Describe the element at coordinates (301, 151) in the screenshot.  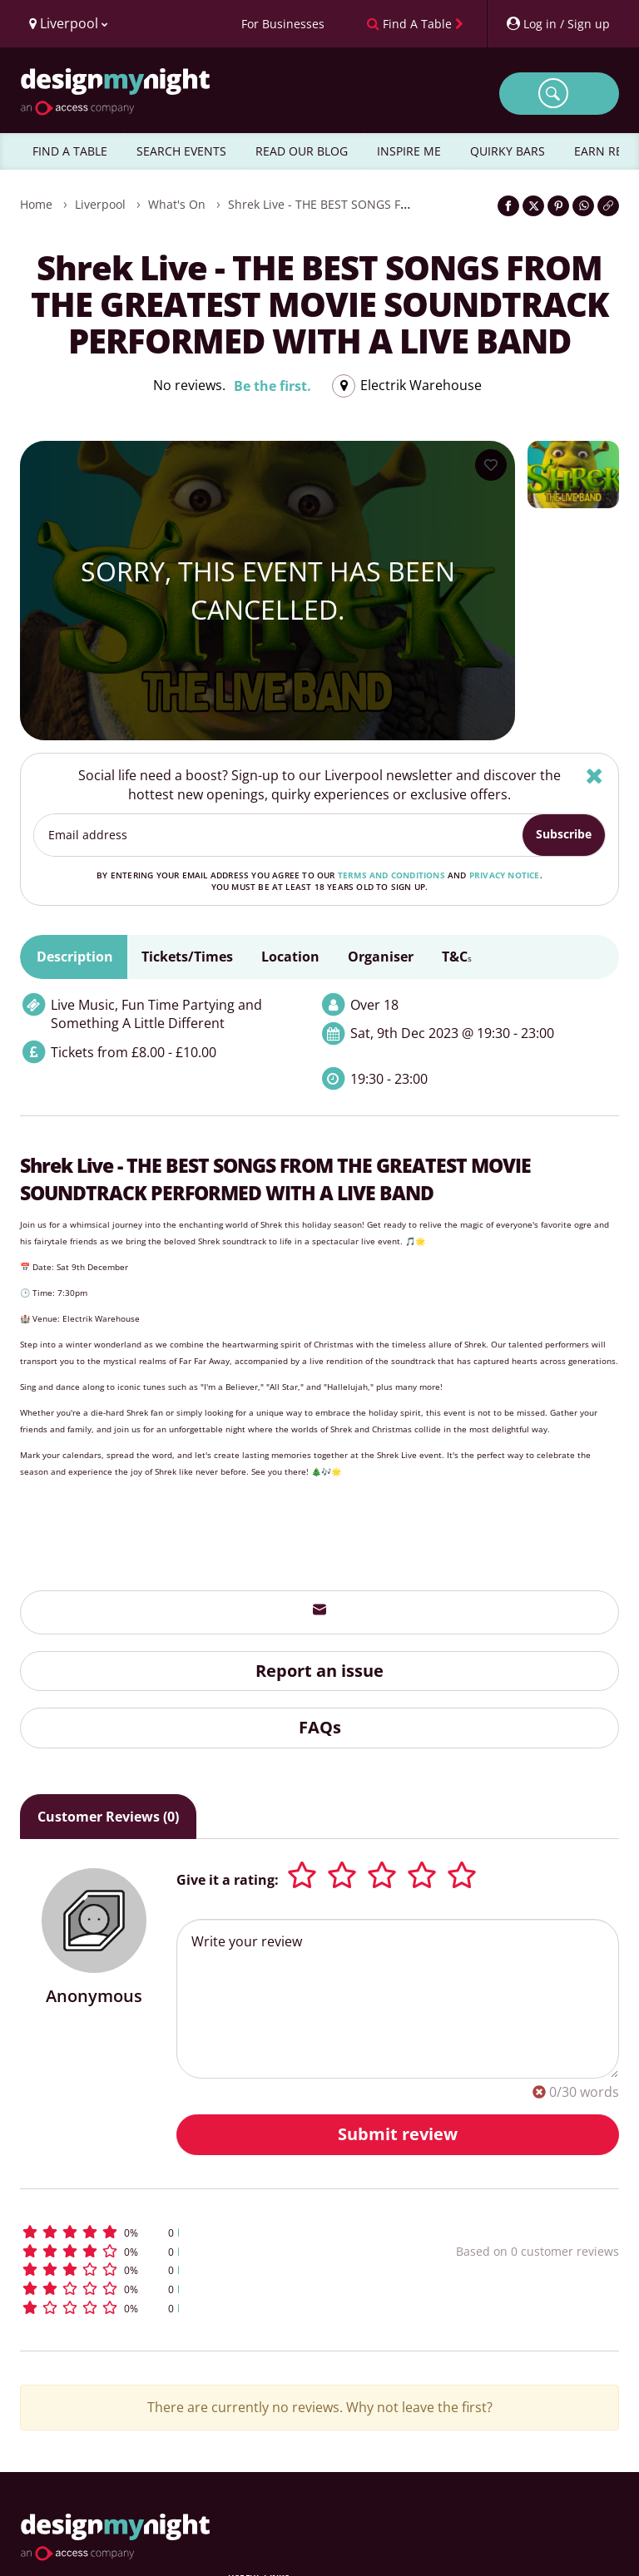
I see `READ OUR BLOG` at that location.